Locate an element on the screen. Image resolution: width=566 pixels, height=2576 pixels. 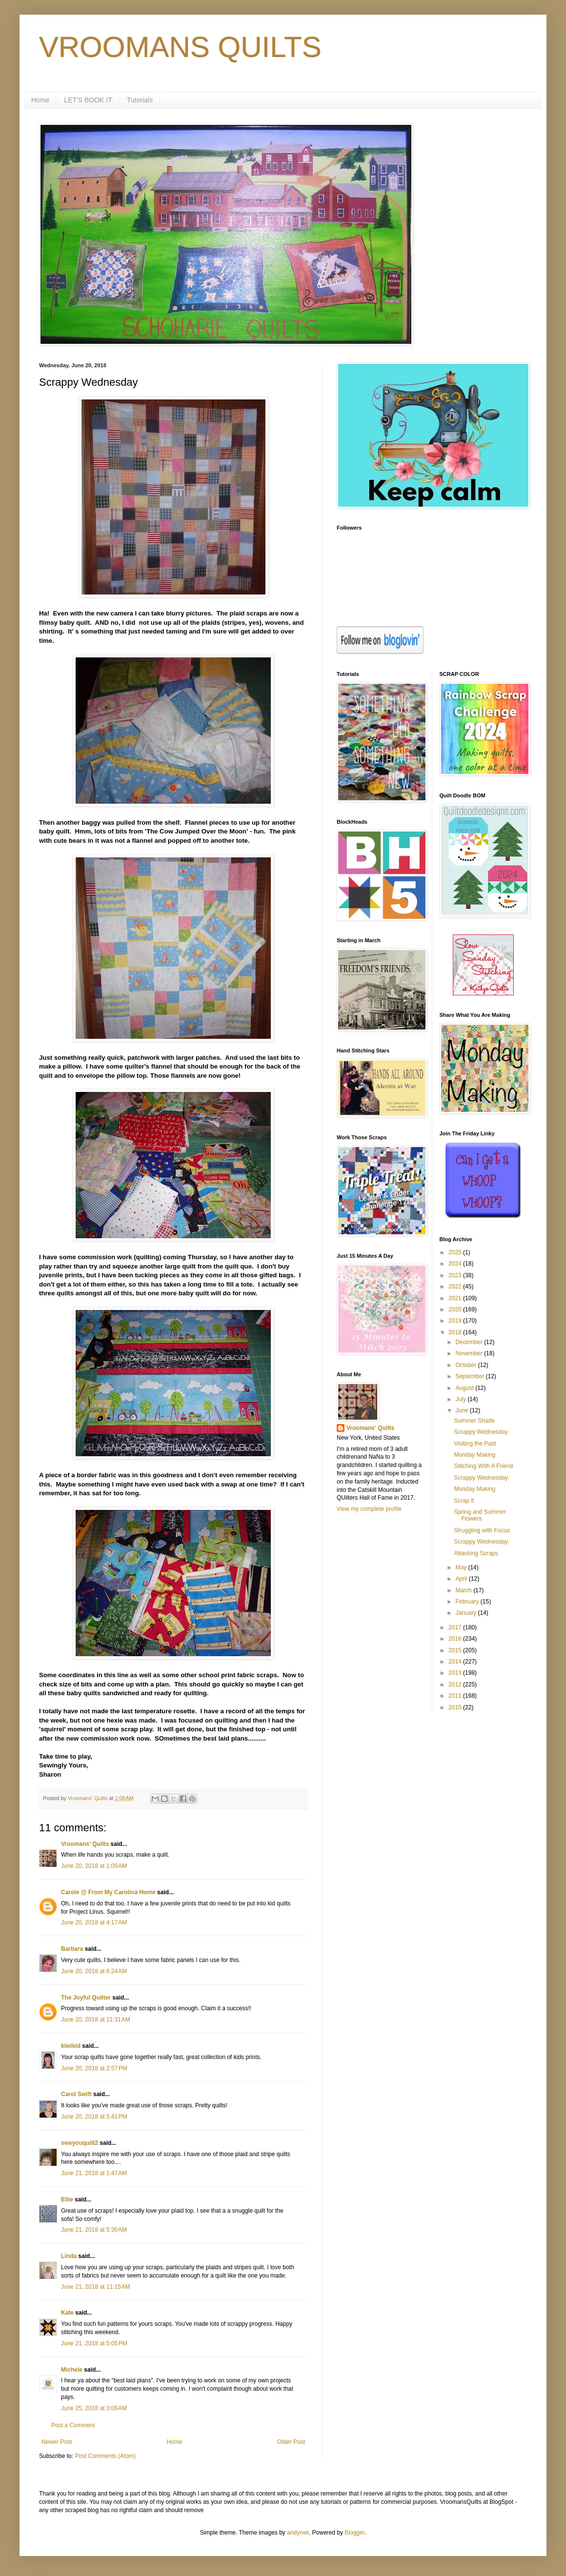
November is located at coordinates (469, 1353).